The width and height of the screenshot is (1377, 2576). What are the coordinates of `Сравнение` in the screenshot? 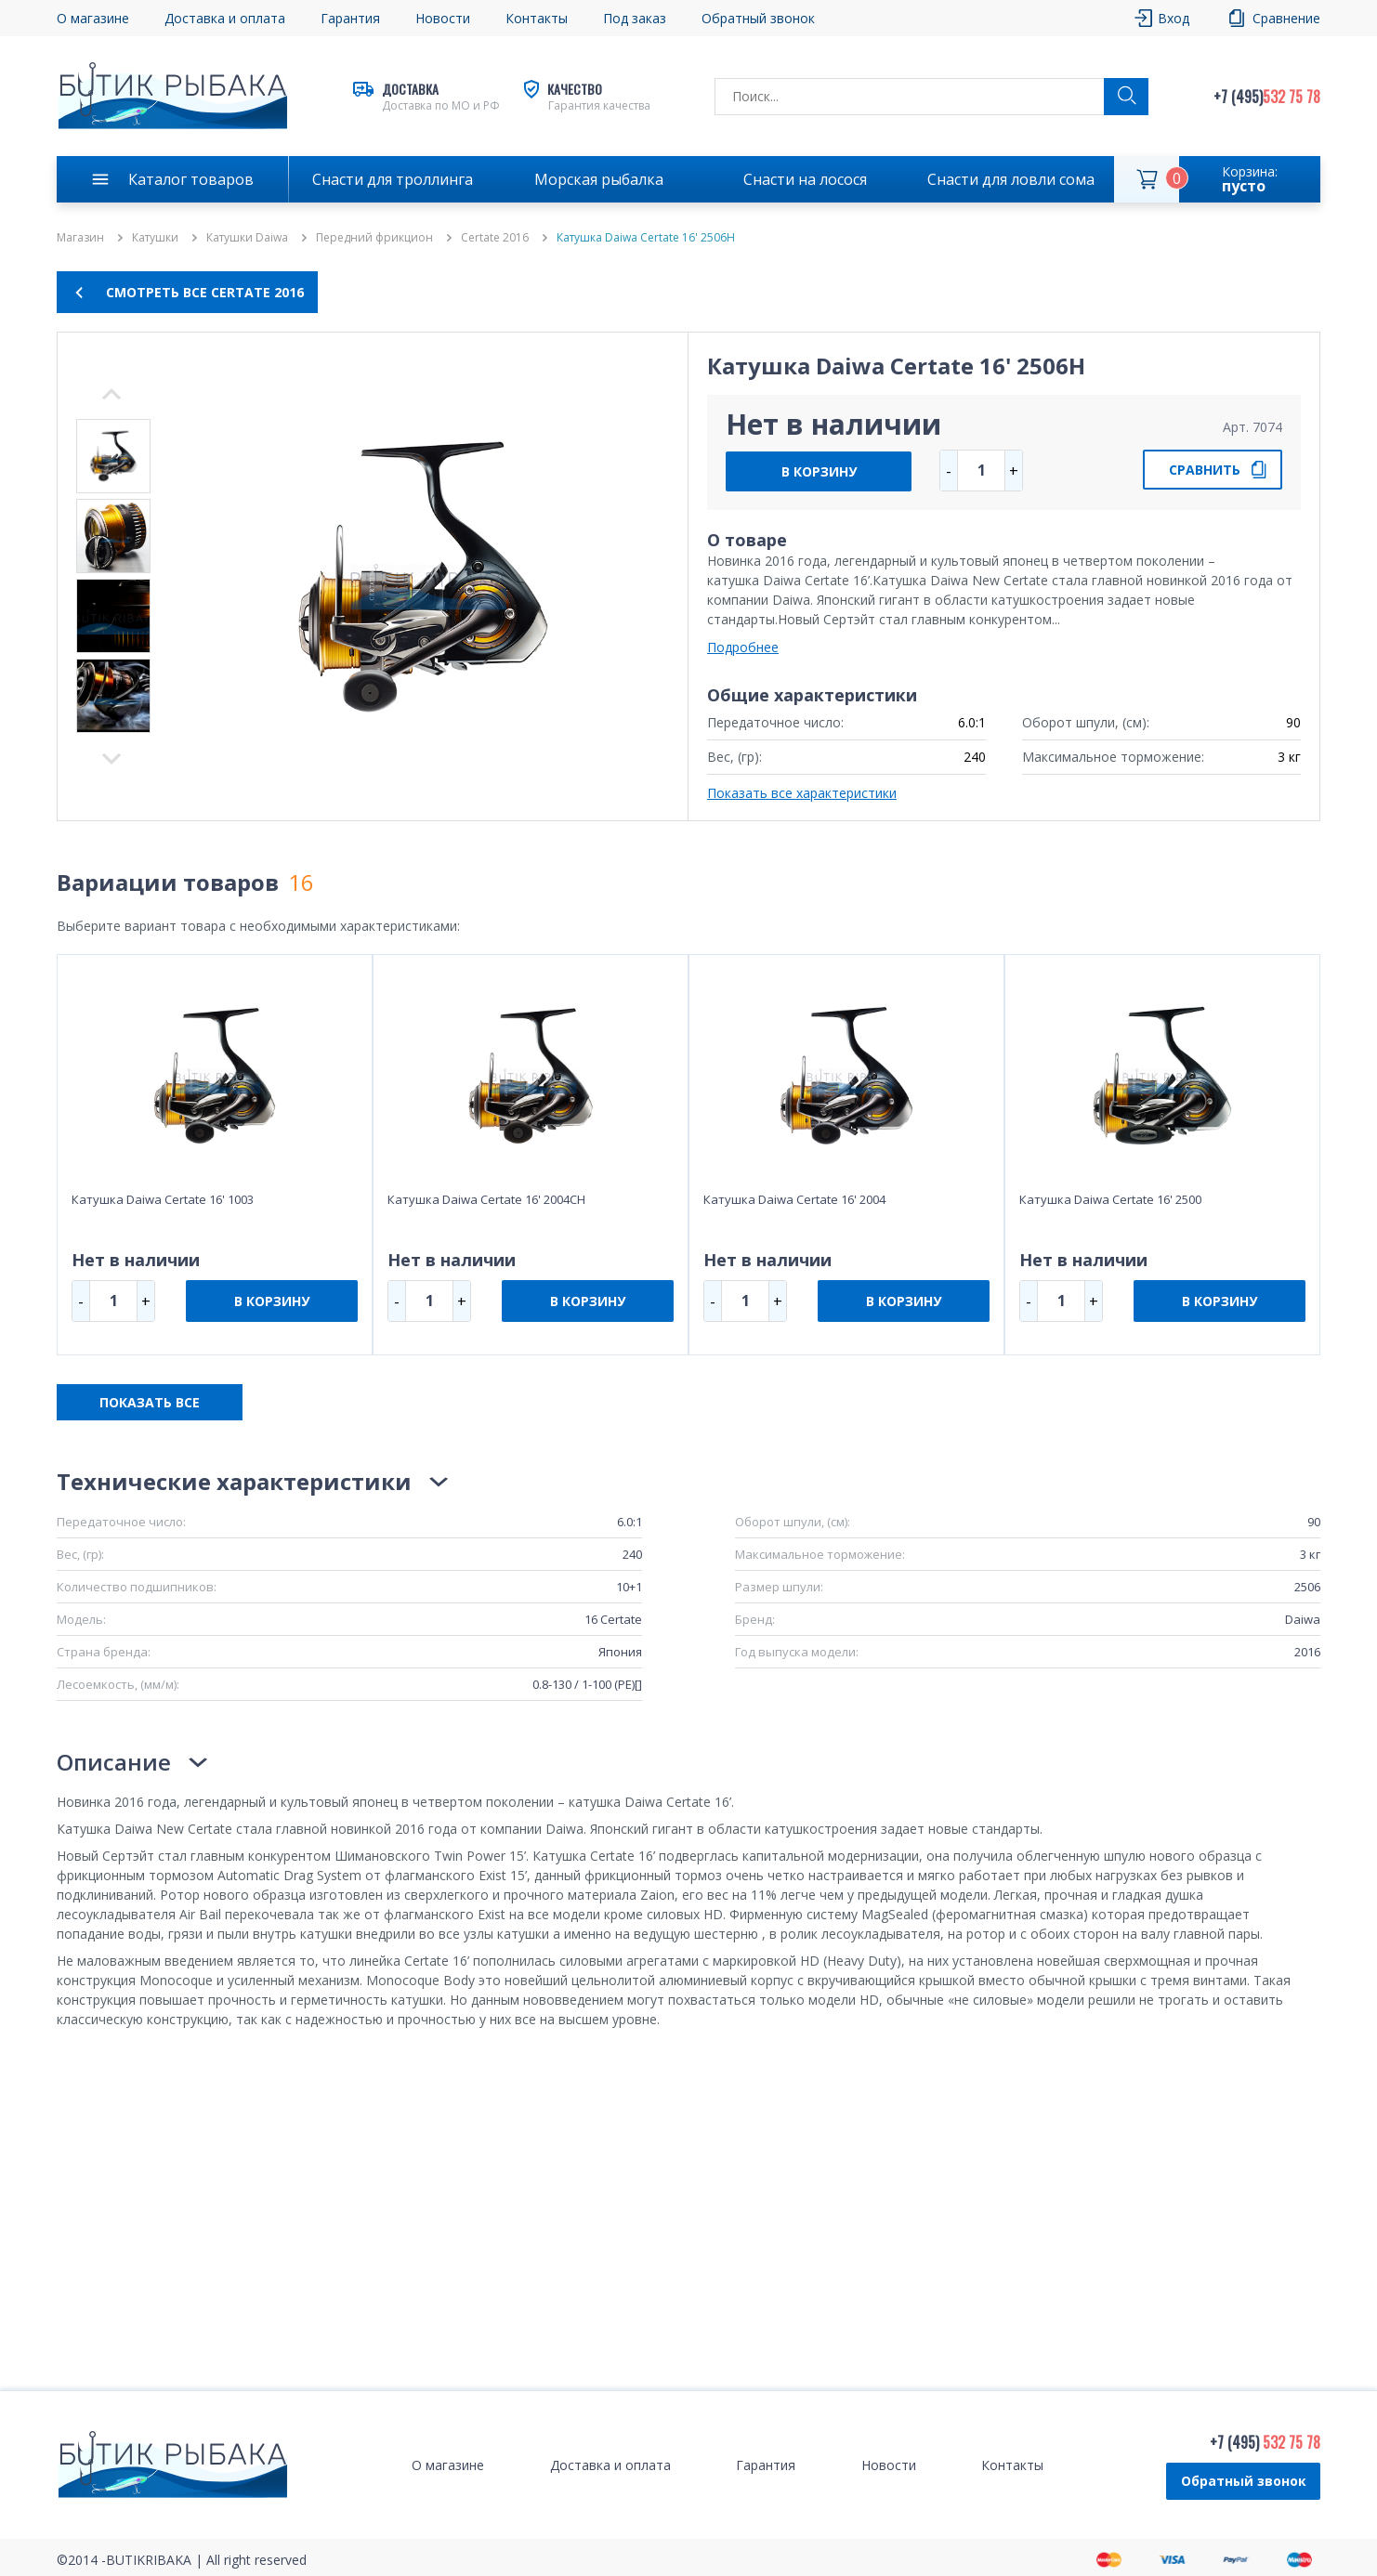 It's located at (1286, 18).